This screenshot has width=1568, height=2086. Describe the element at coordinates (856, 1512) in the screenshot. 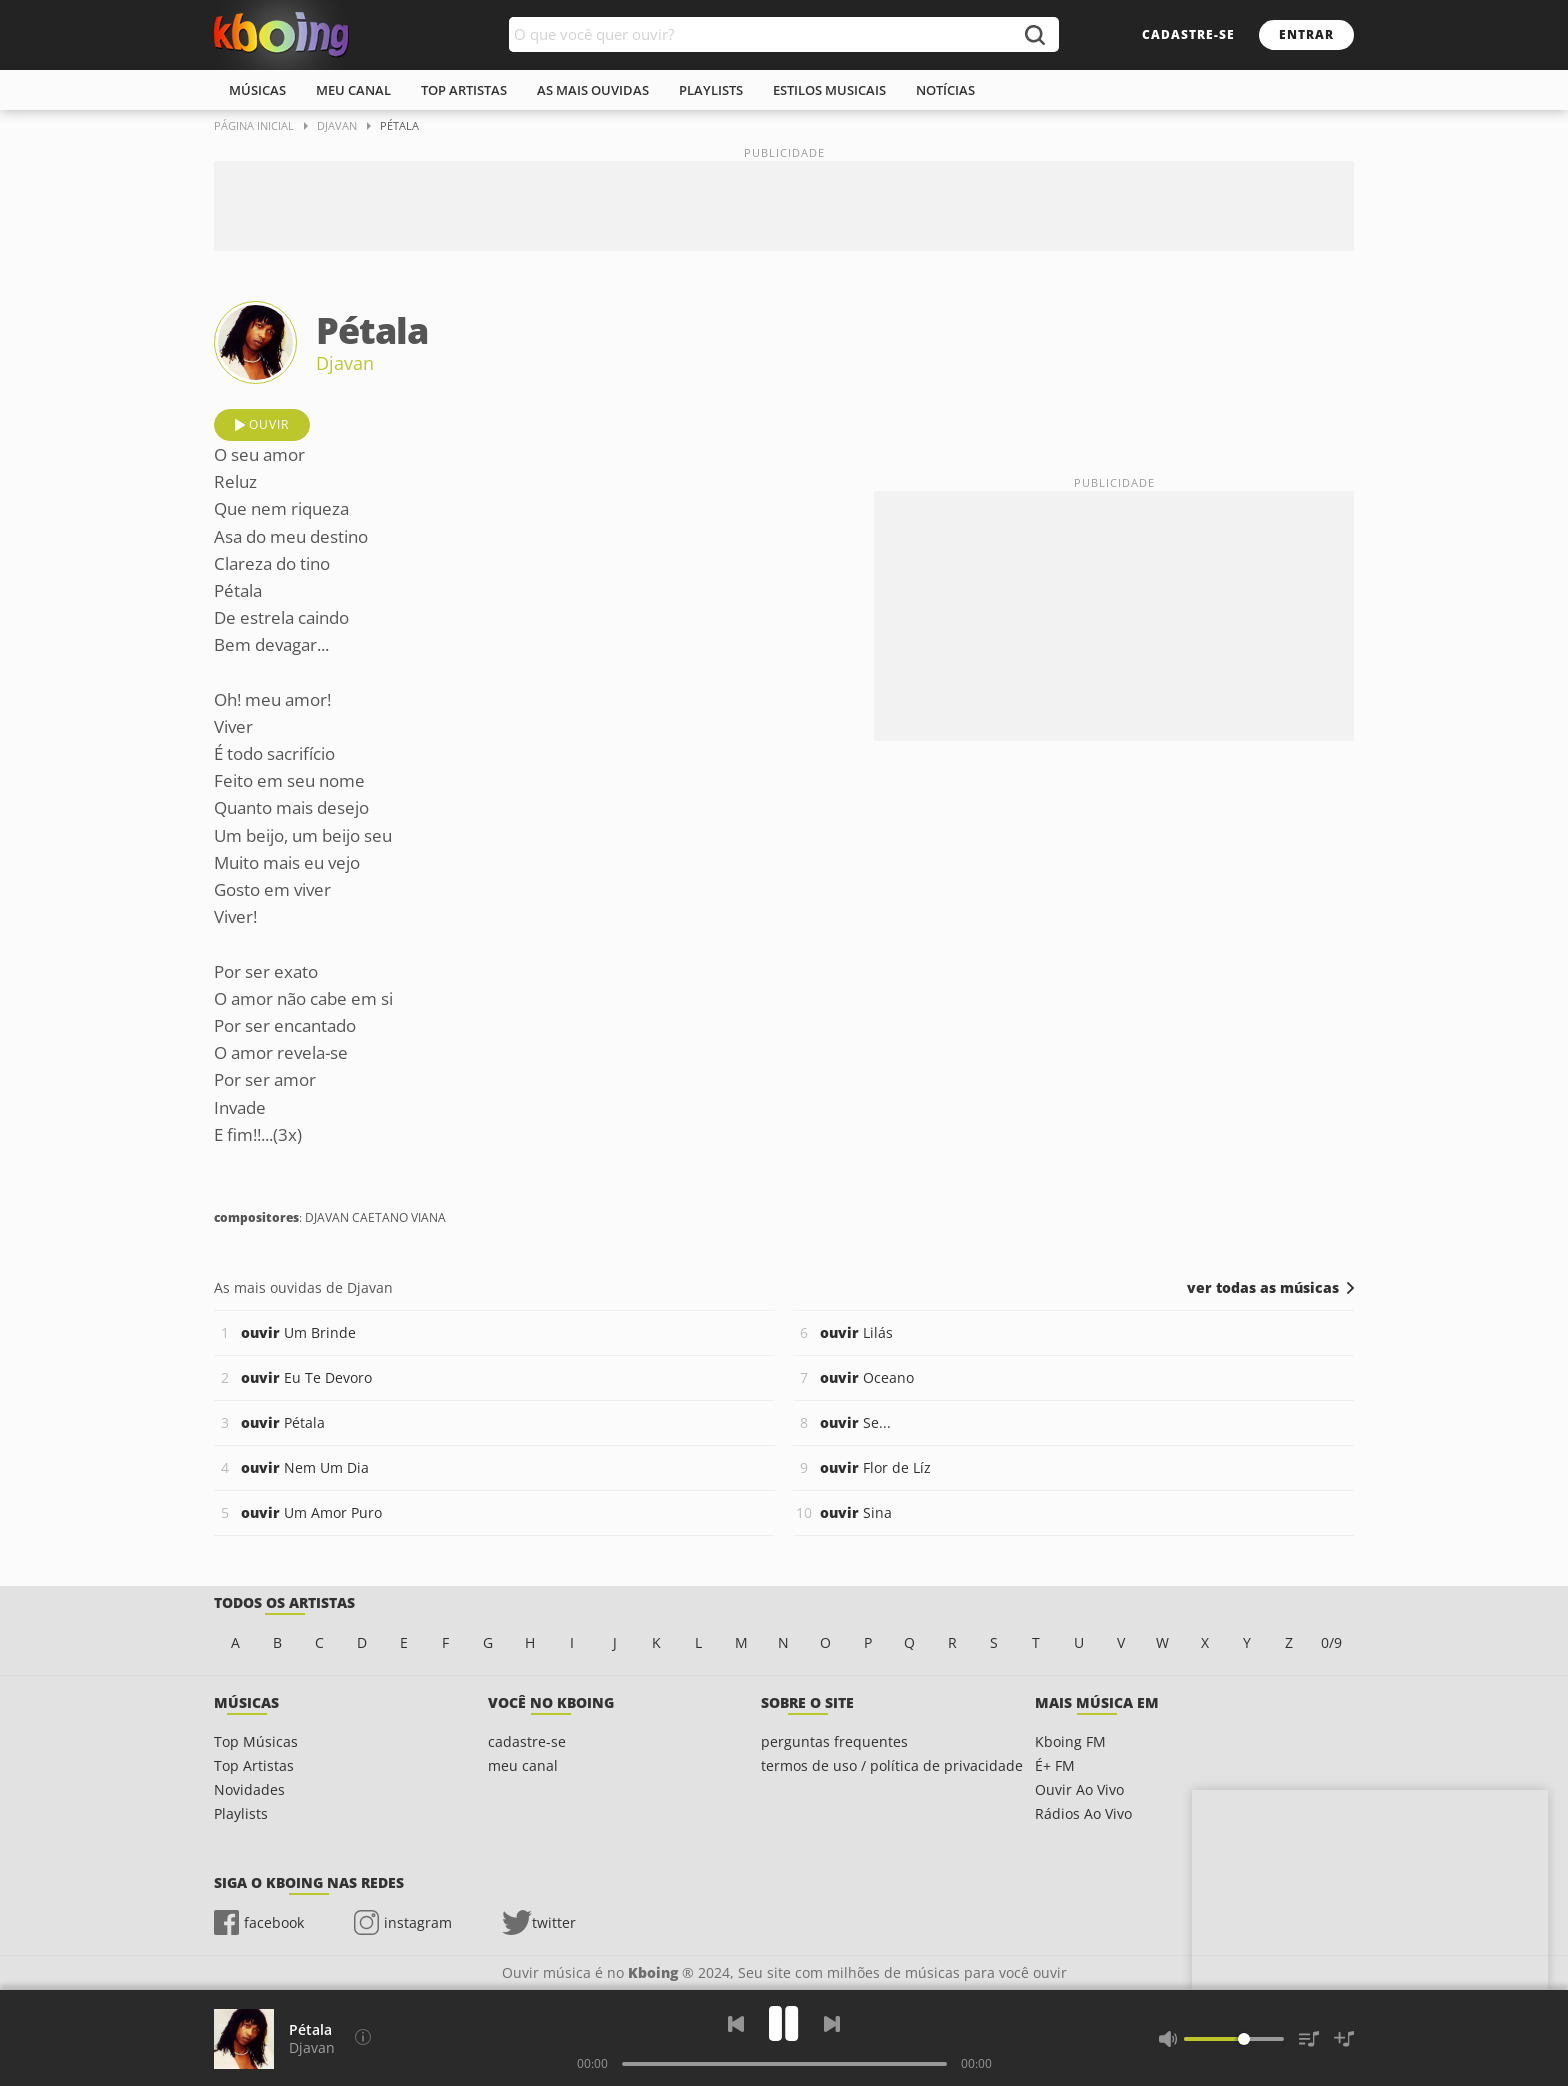

I see `Sina` at that location.